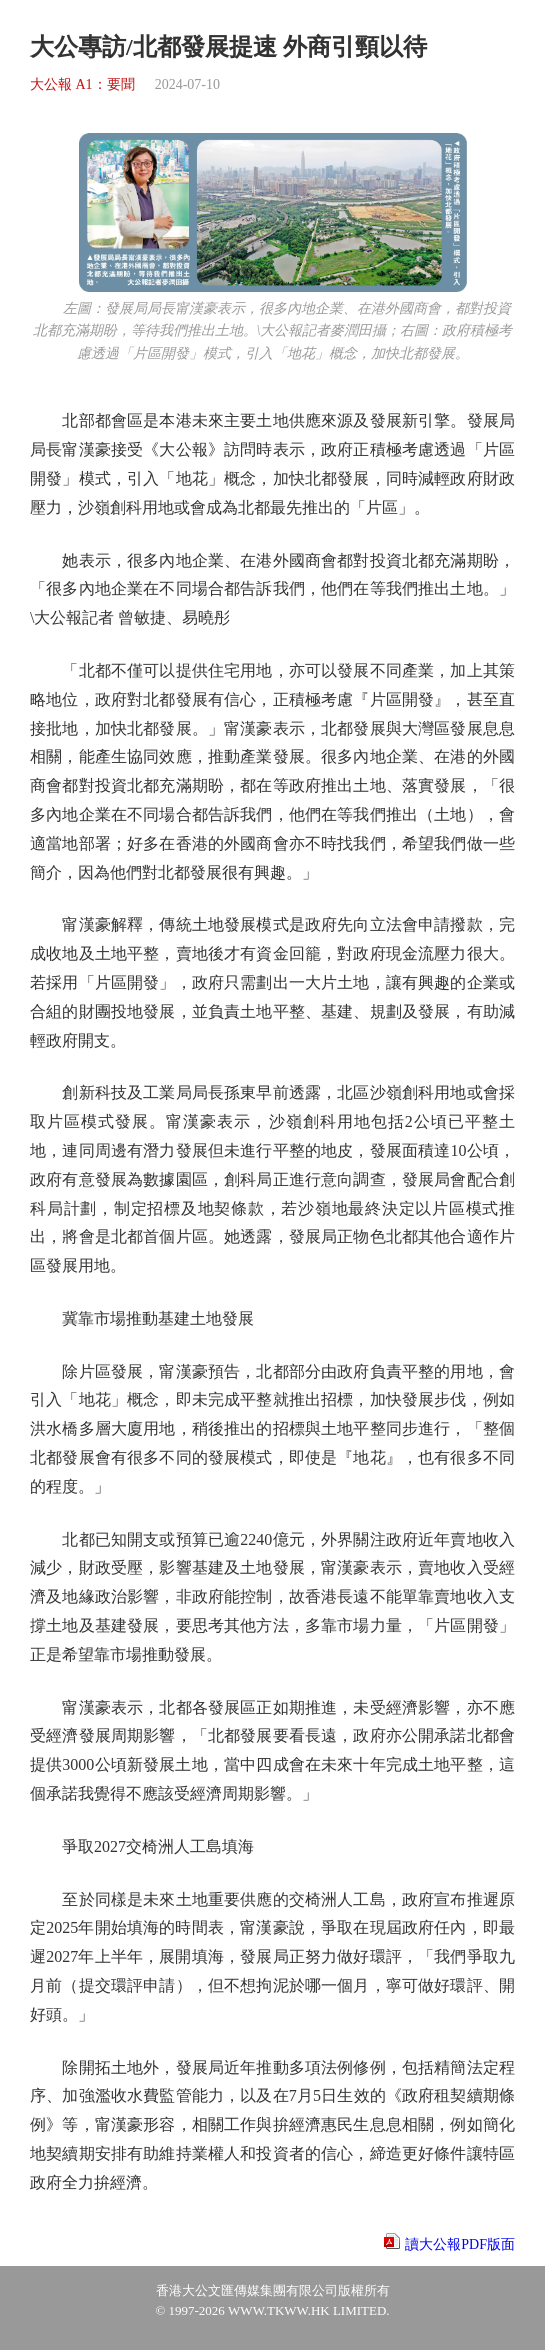 This screenshot has width=545, height=2350. Describe the element at coordinates (82, 84) in the screenshot. I see `大公報 A1：要聞` at that location.